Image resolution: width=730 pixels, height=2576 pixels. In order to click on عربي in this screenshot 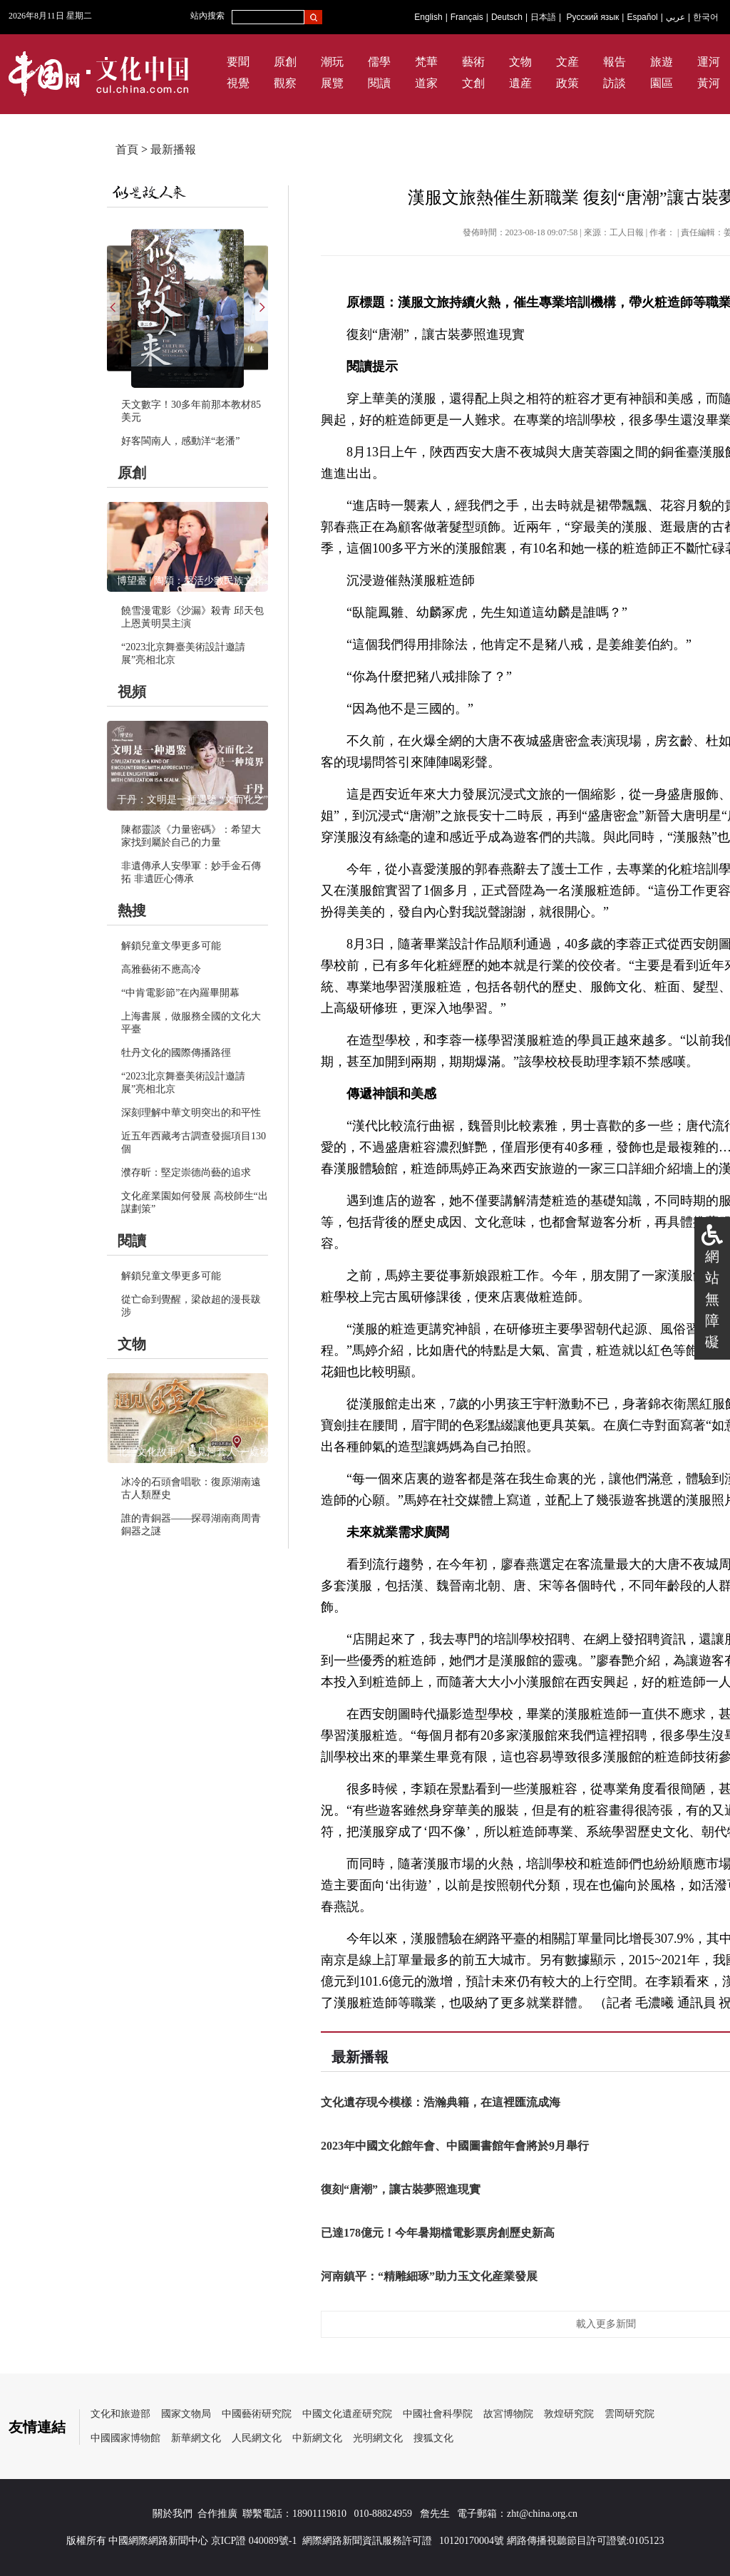, I will do `click(675, 17)`.